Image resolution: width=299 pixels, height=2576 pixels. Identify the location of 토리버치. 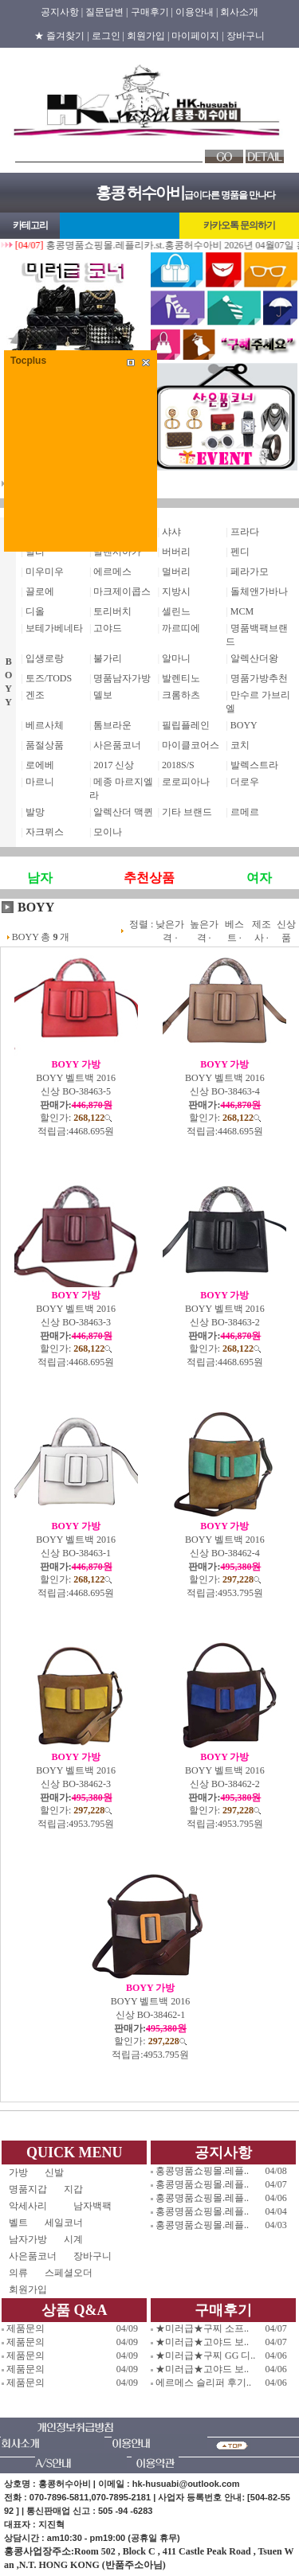
(112, 611).